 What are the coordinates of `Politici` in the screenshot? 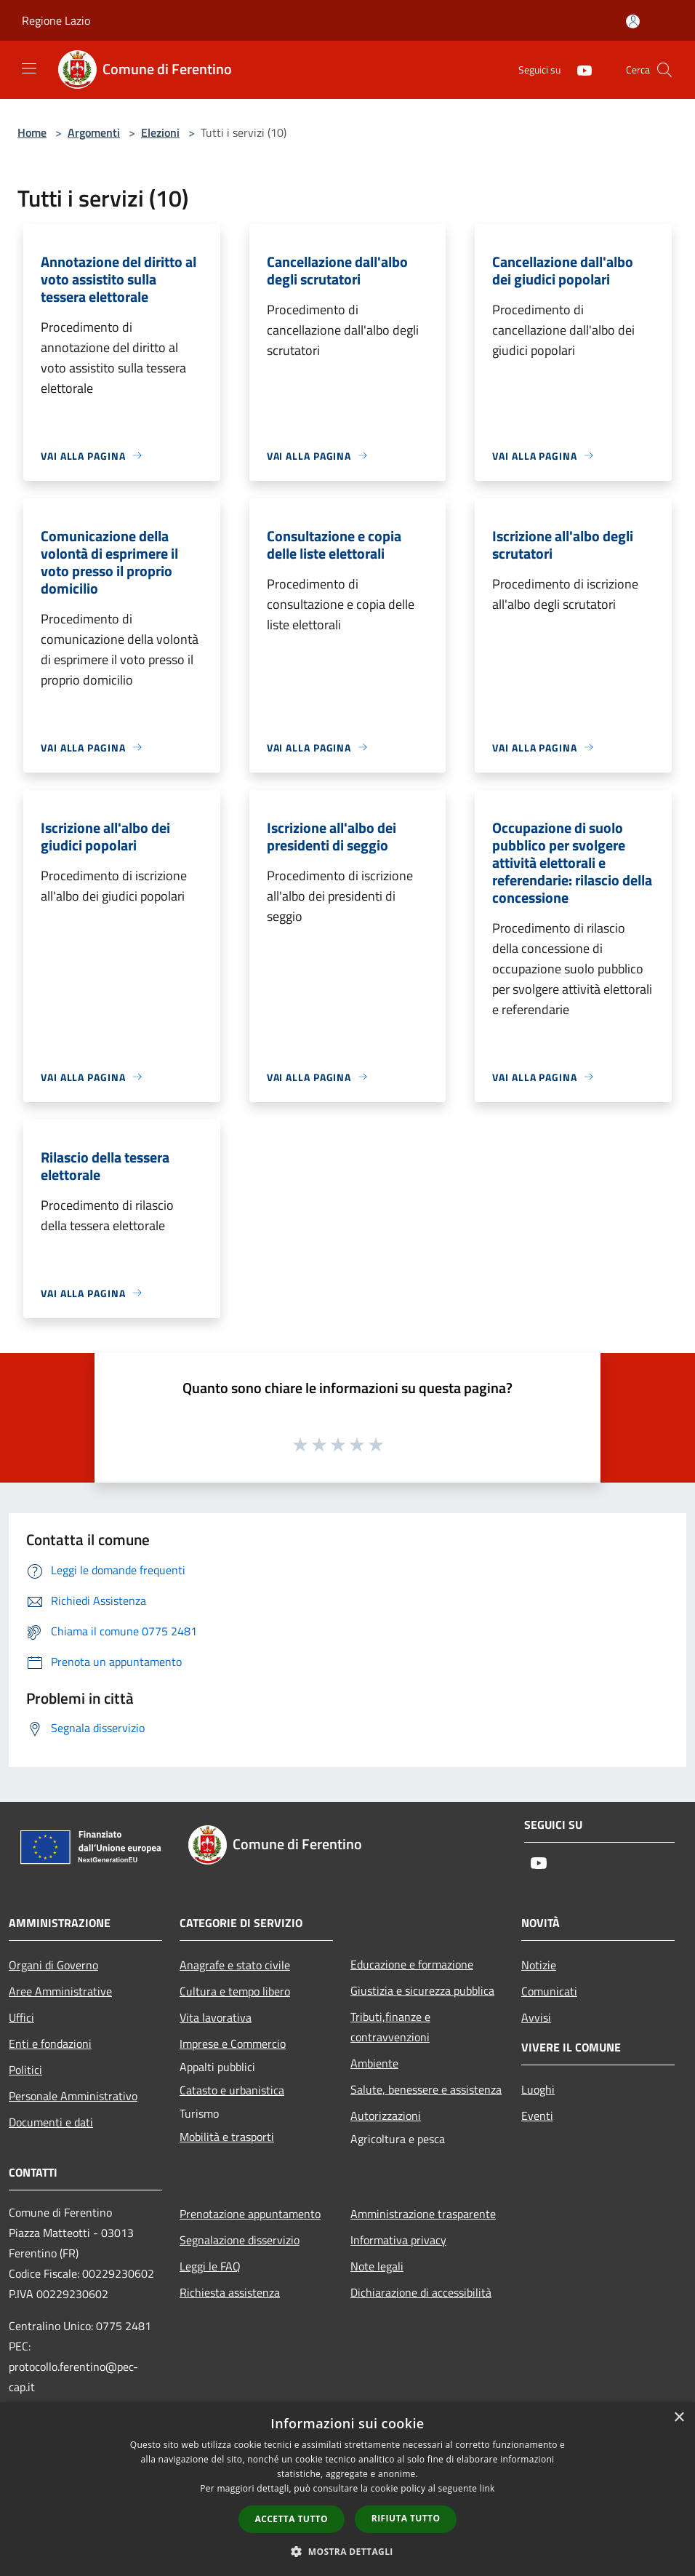 It's located at (25, 2069).